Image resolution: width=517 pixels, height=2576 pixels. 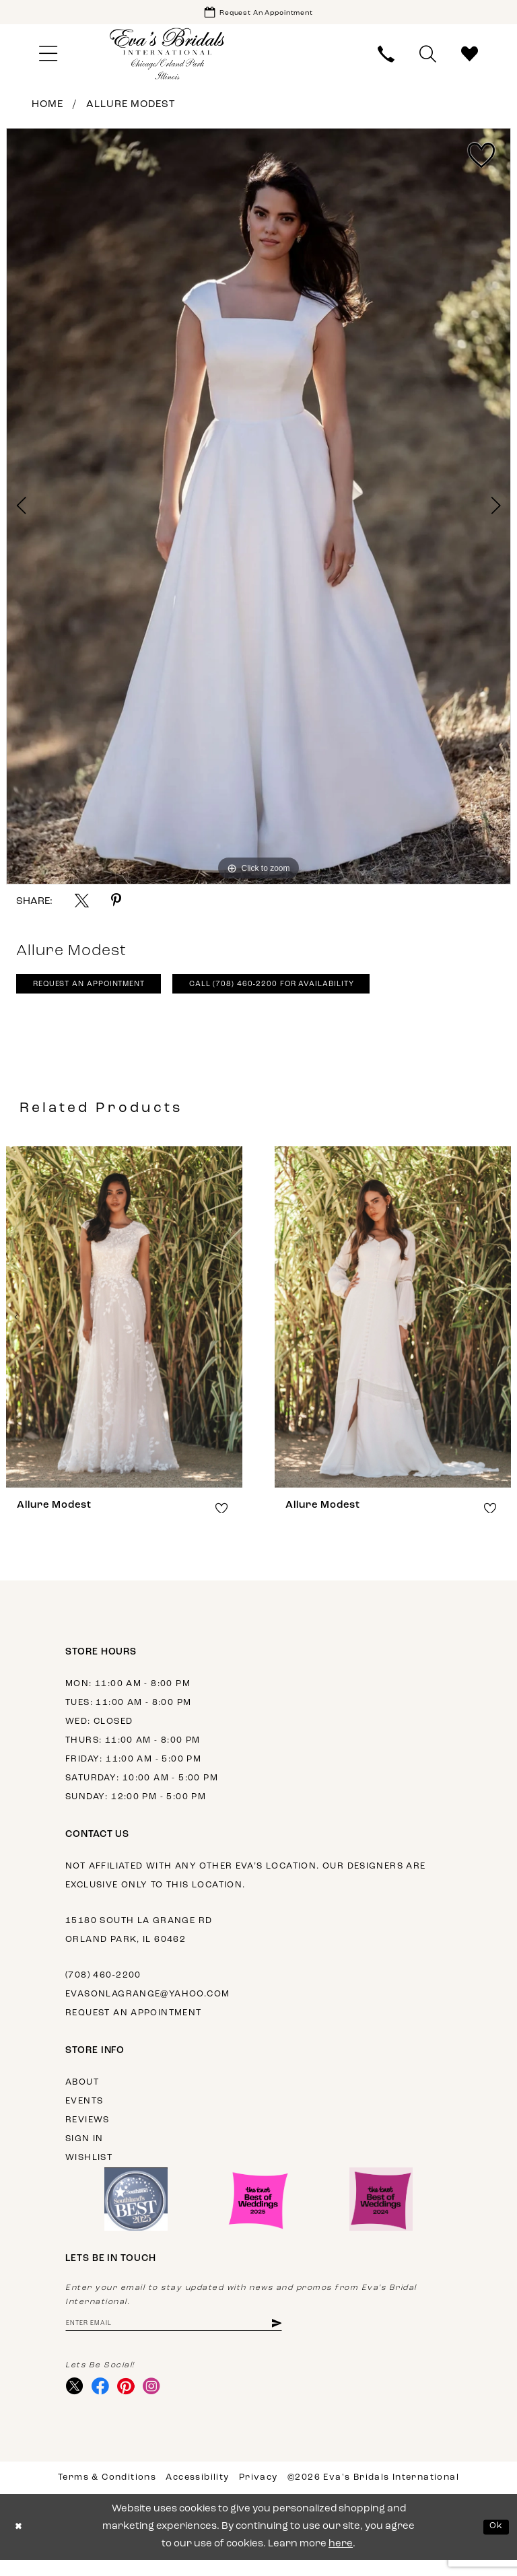 I want to click on [Enter email address], so click(x=193, y=2334).